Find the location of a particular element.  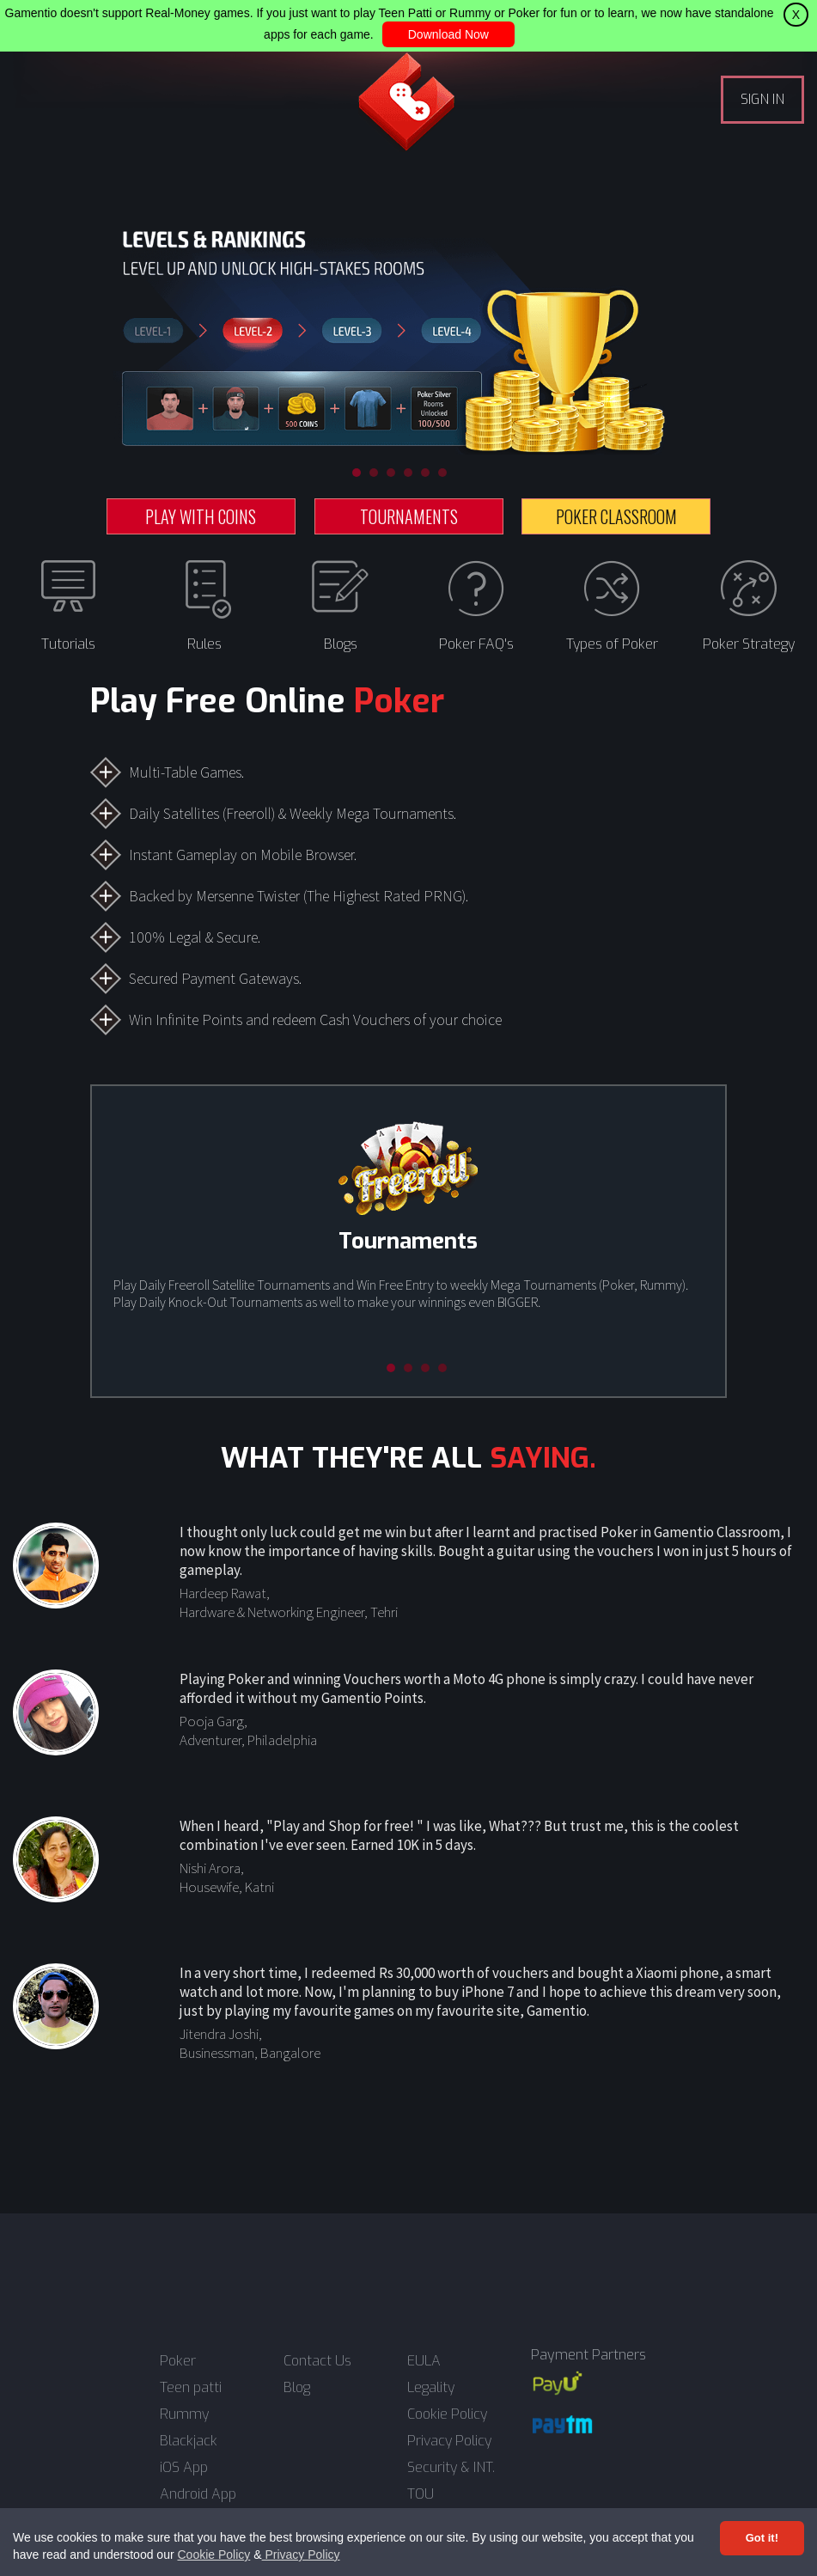

Poker is located at coordinates (178, 2361).